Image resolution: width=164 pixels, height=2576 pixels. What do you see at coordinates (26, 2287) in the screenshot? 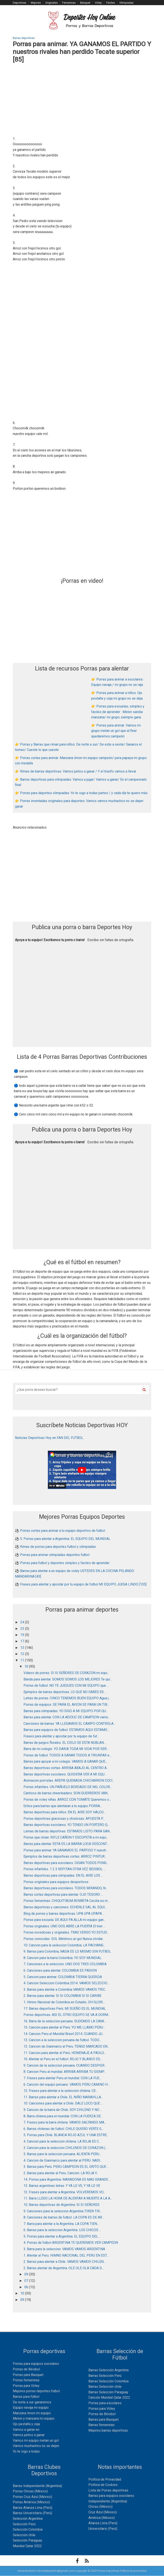
I see `06` at bounding box center [26, 2287].